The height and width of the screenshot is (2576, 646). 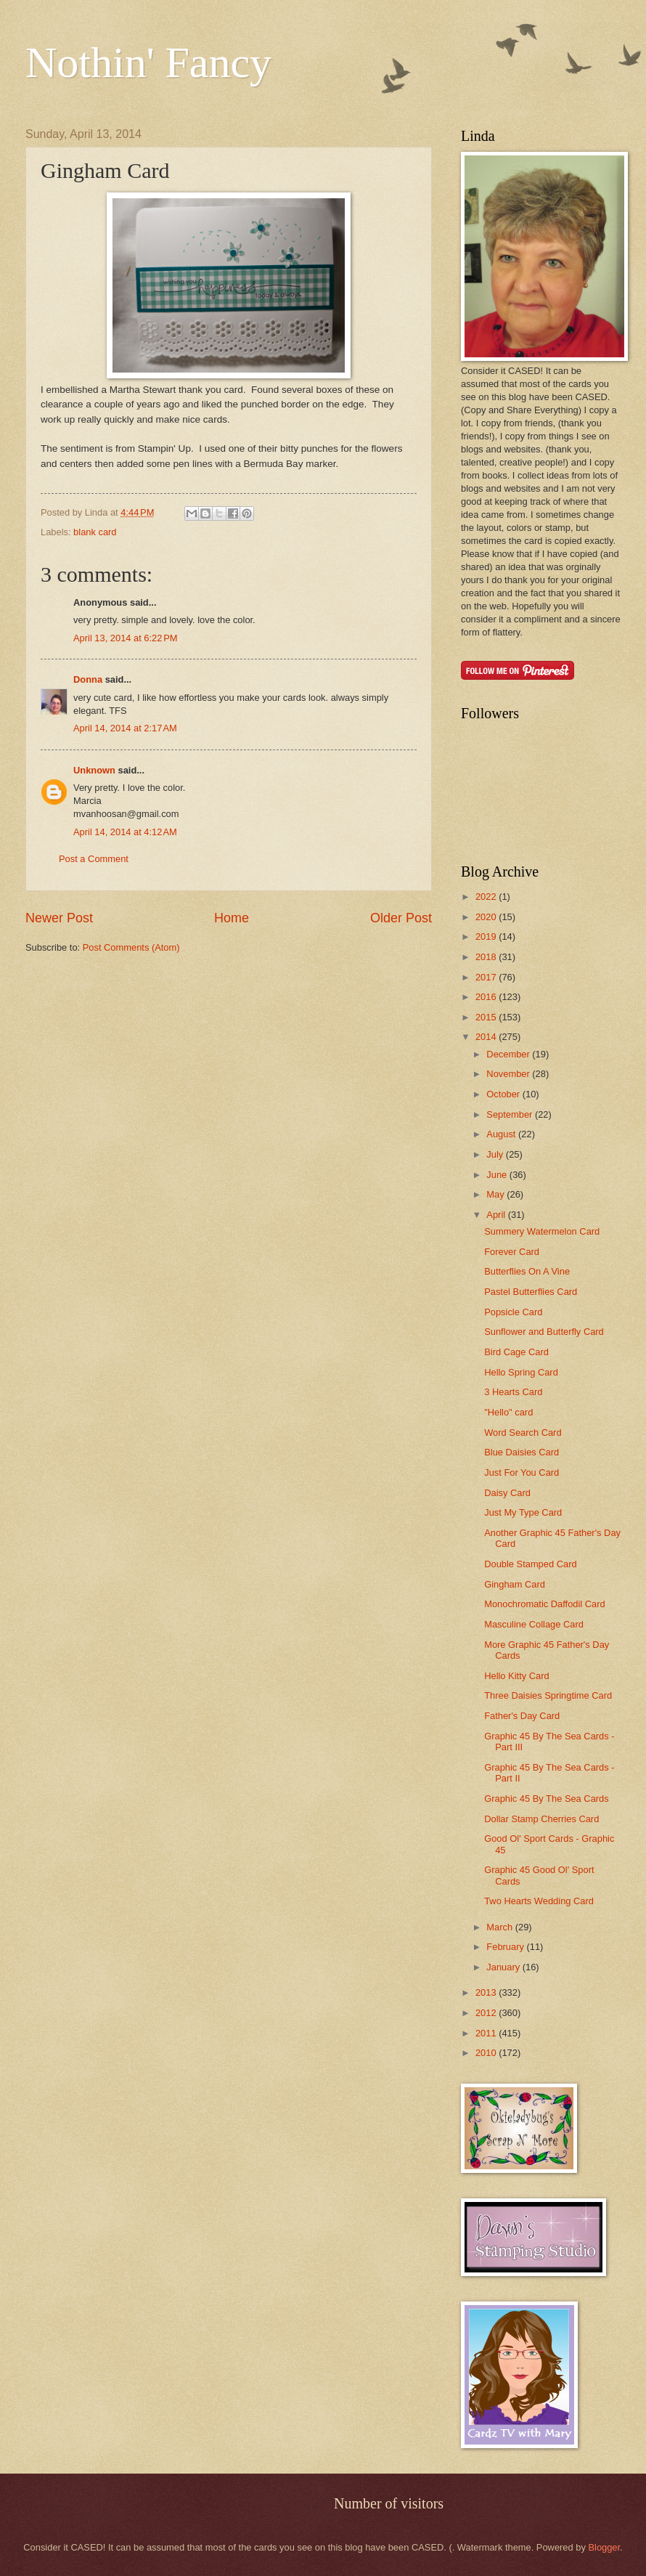 What do you see at coordinates (516, 1351) in the screenshot?
I see `Bird Cage Card` at bounding box center [516, 1351].